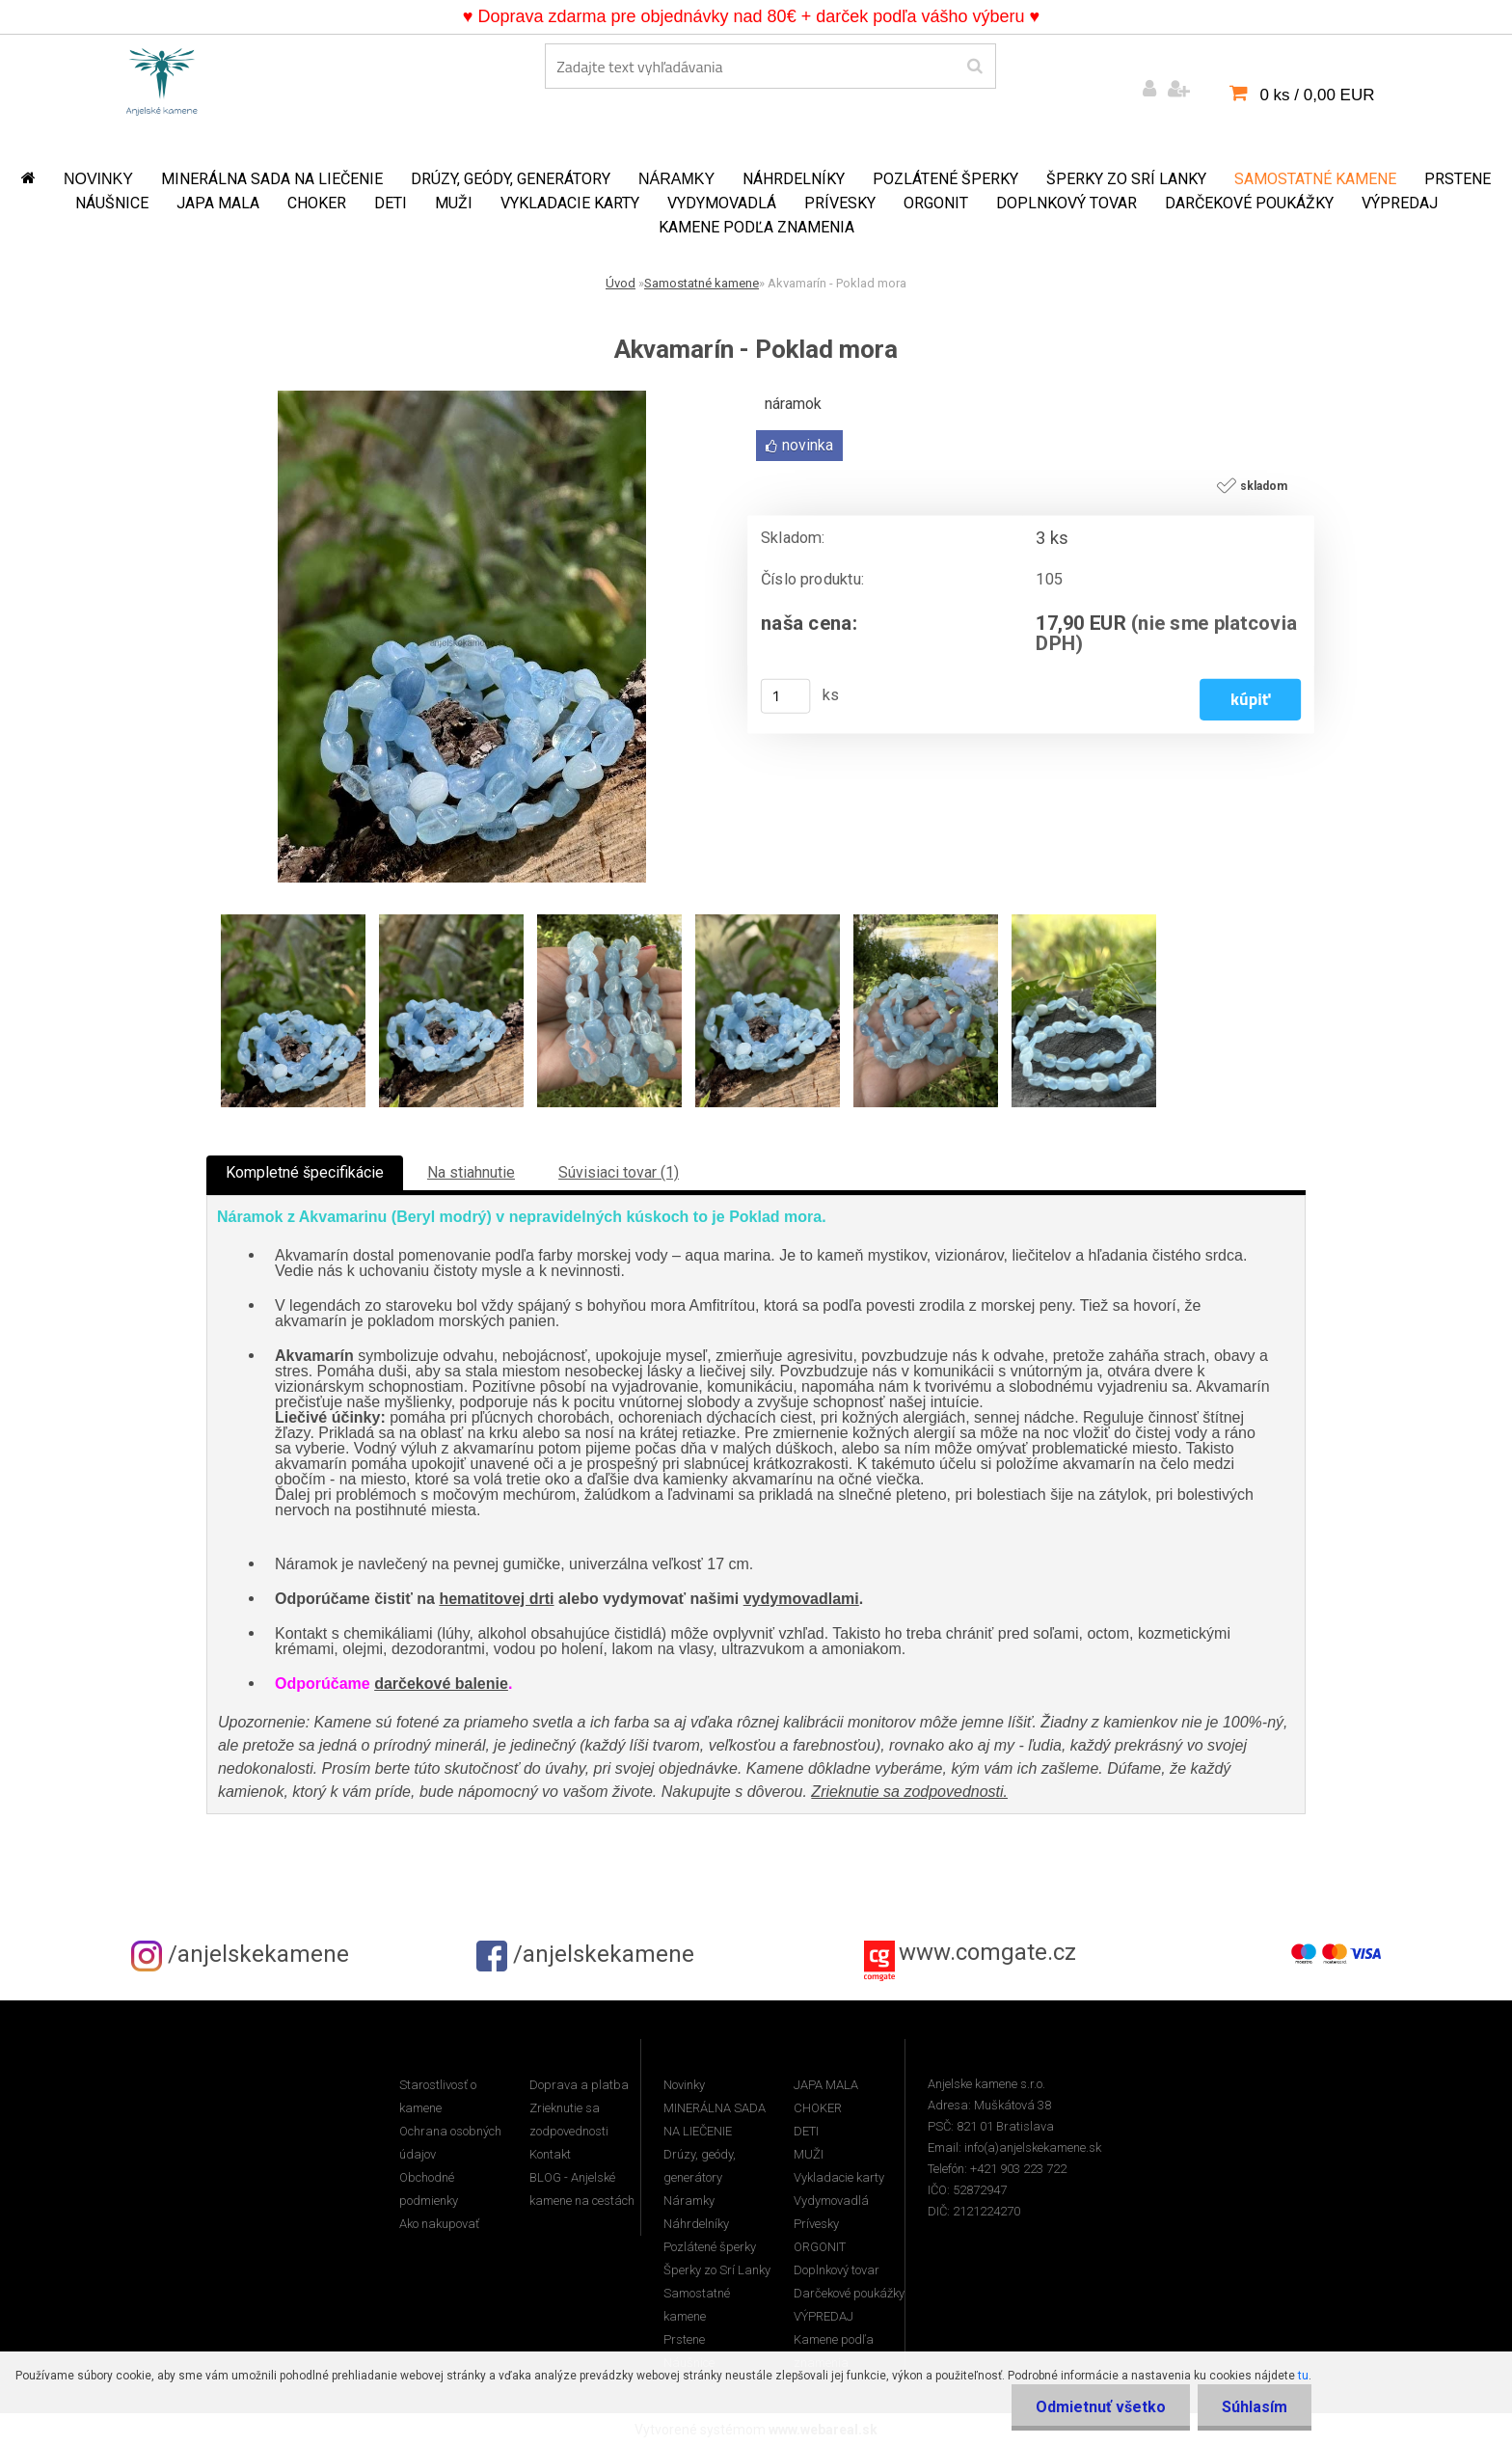  Describe the element at coordinates (721, 203) in the screenshot. I see `Vydymovadlá` at that location.